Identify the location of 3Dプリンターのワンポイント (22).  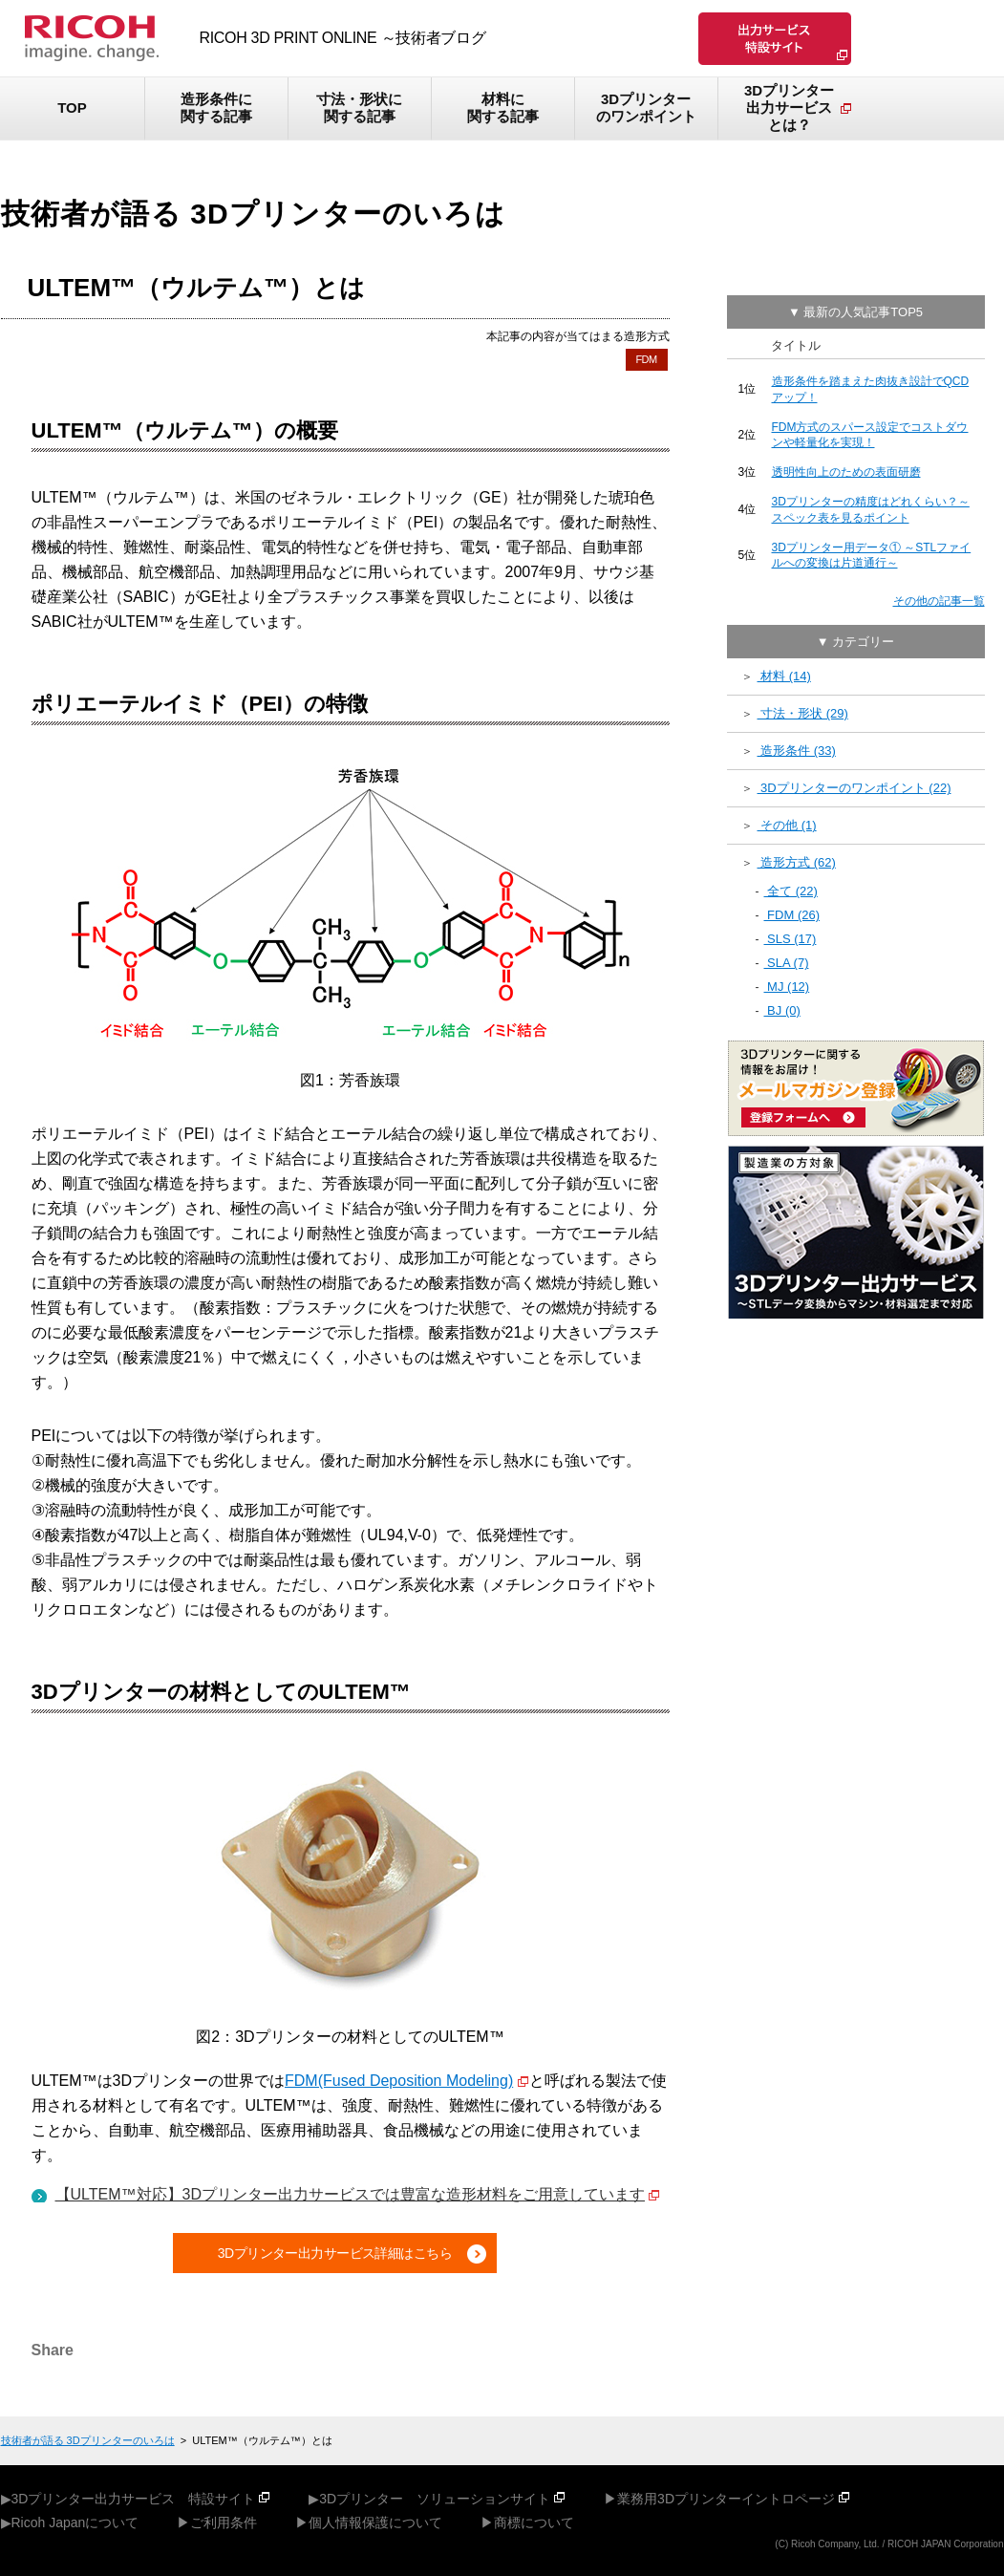
(854, 788).